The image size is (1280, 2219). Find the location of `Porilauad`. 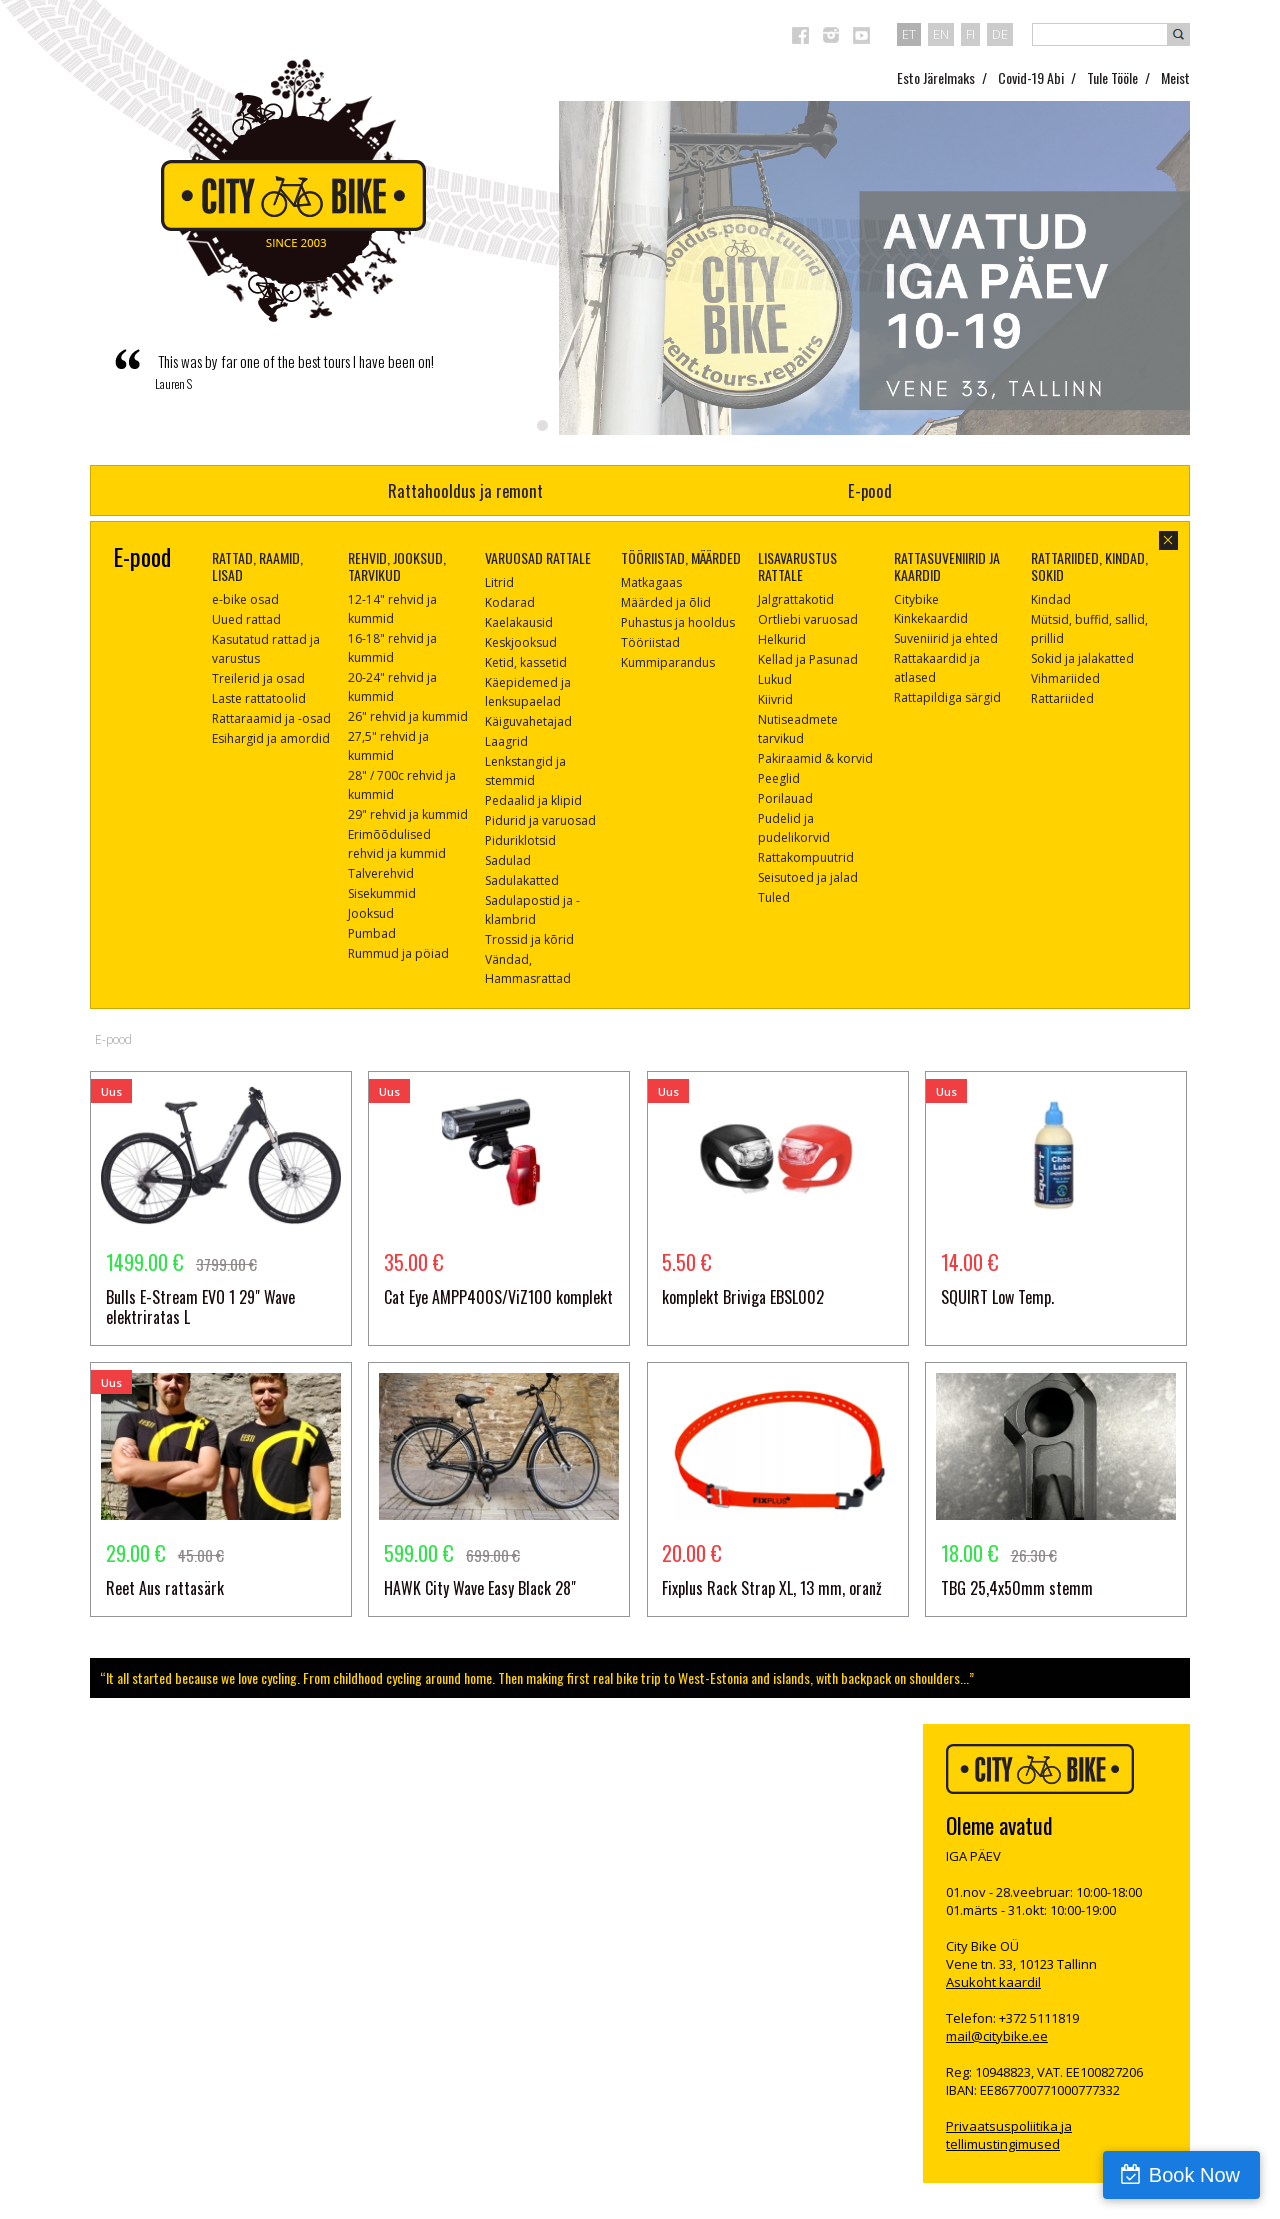

Porilauad is located at coordinates (785, 798).